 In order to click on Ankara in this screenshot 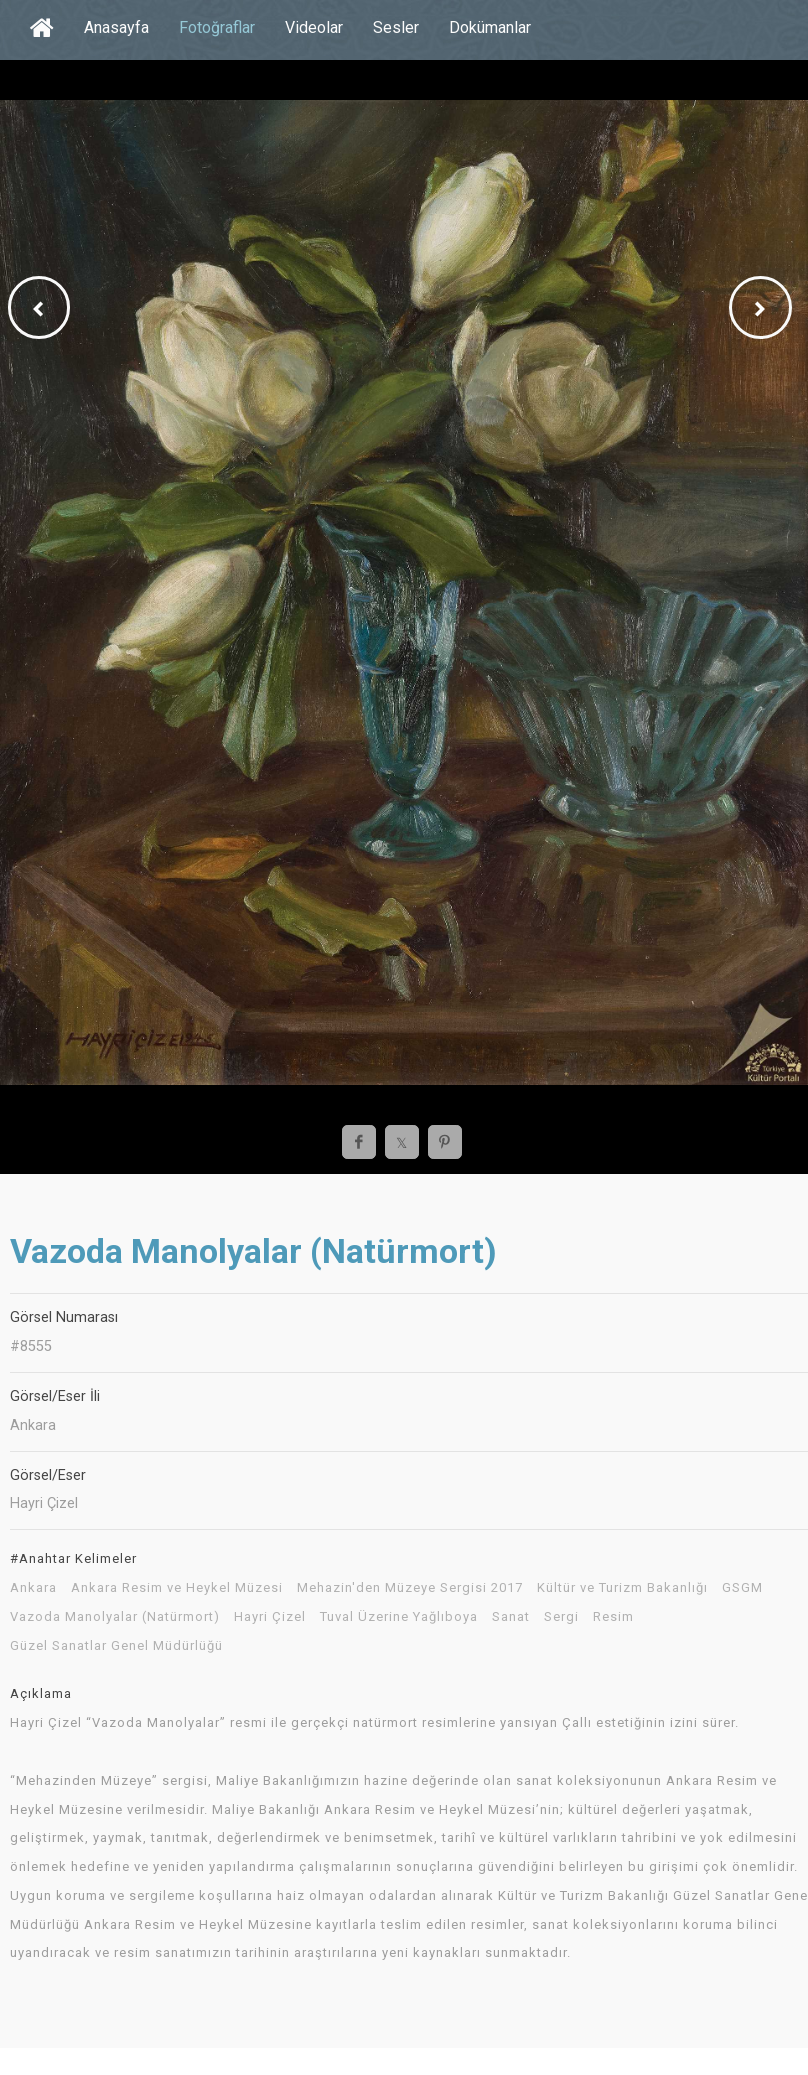, I will do `click(33, 1588)`.